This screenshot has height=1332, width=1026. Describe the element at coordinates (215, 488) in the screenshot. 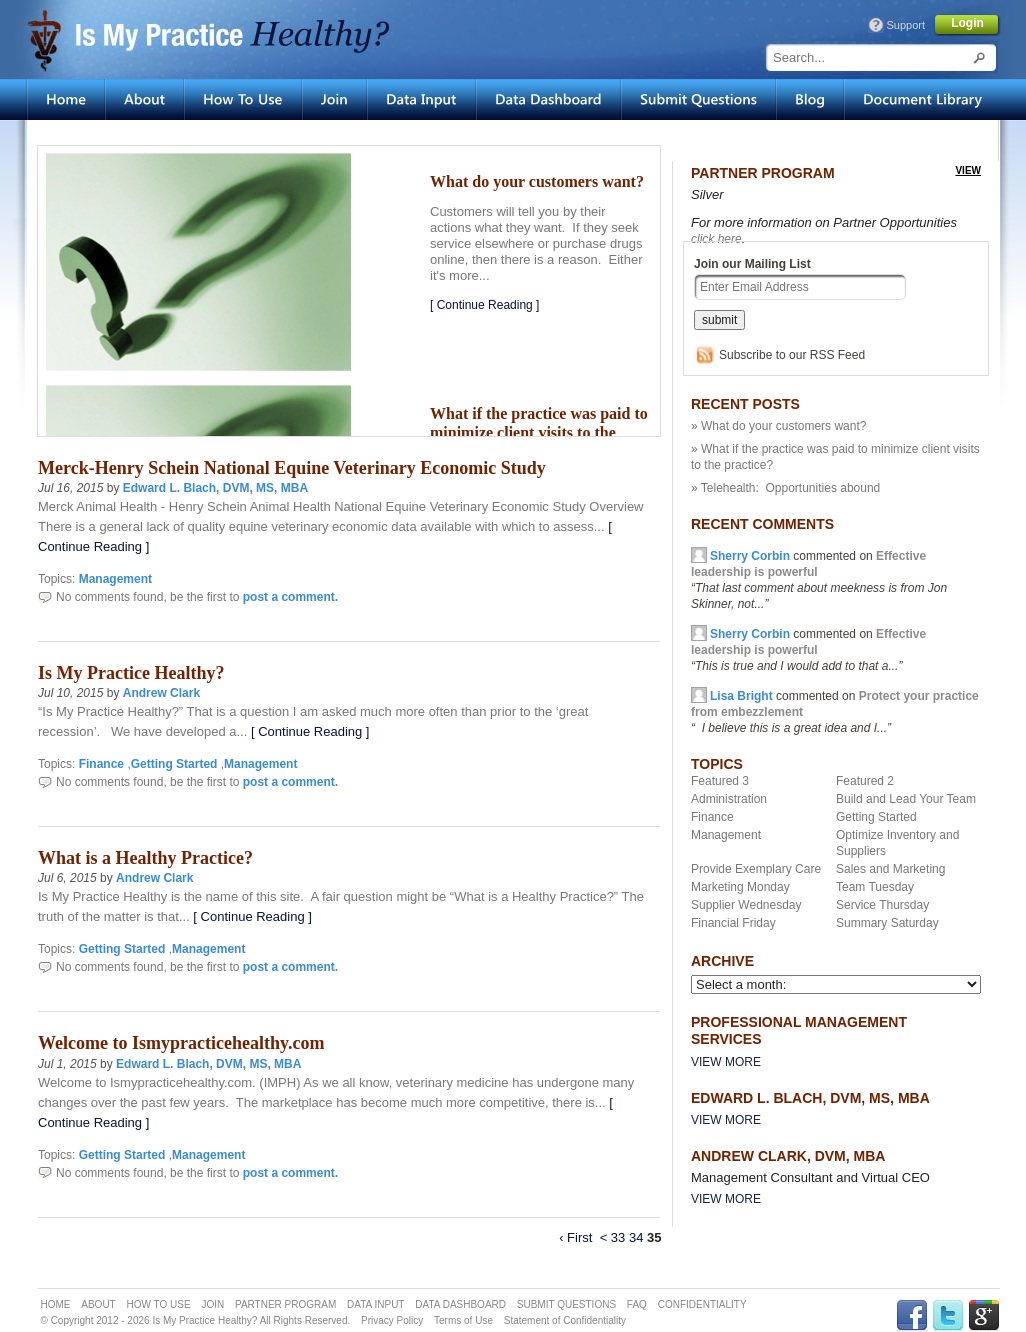

I see `Edward L. Blach, DVM, MS, MBA` at that location.